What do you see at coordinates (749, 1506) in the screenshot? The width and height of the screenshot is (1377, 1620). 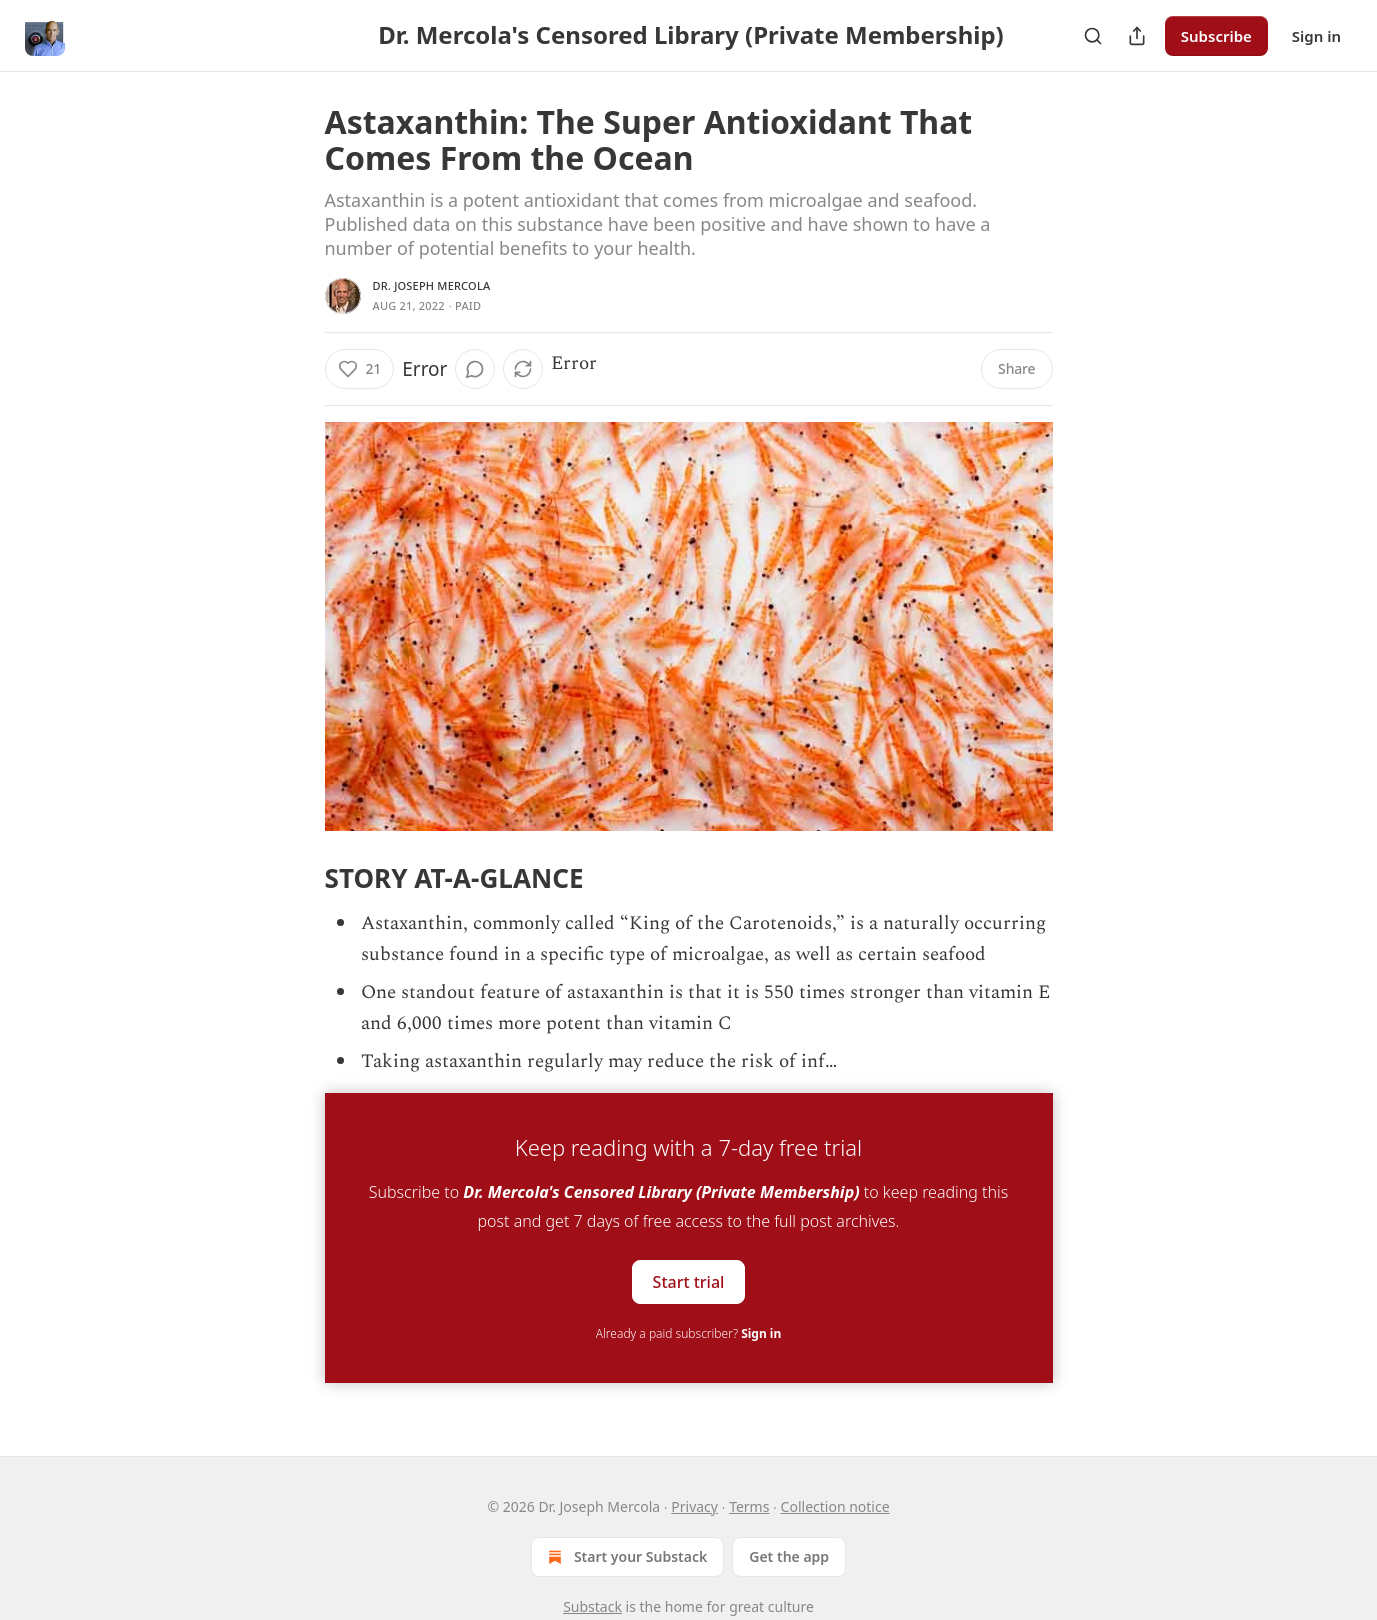 I see `Terms` at bounding box center [749, 1506].